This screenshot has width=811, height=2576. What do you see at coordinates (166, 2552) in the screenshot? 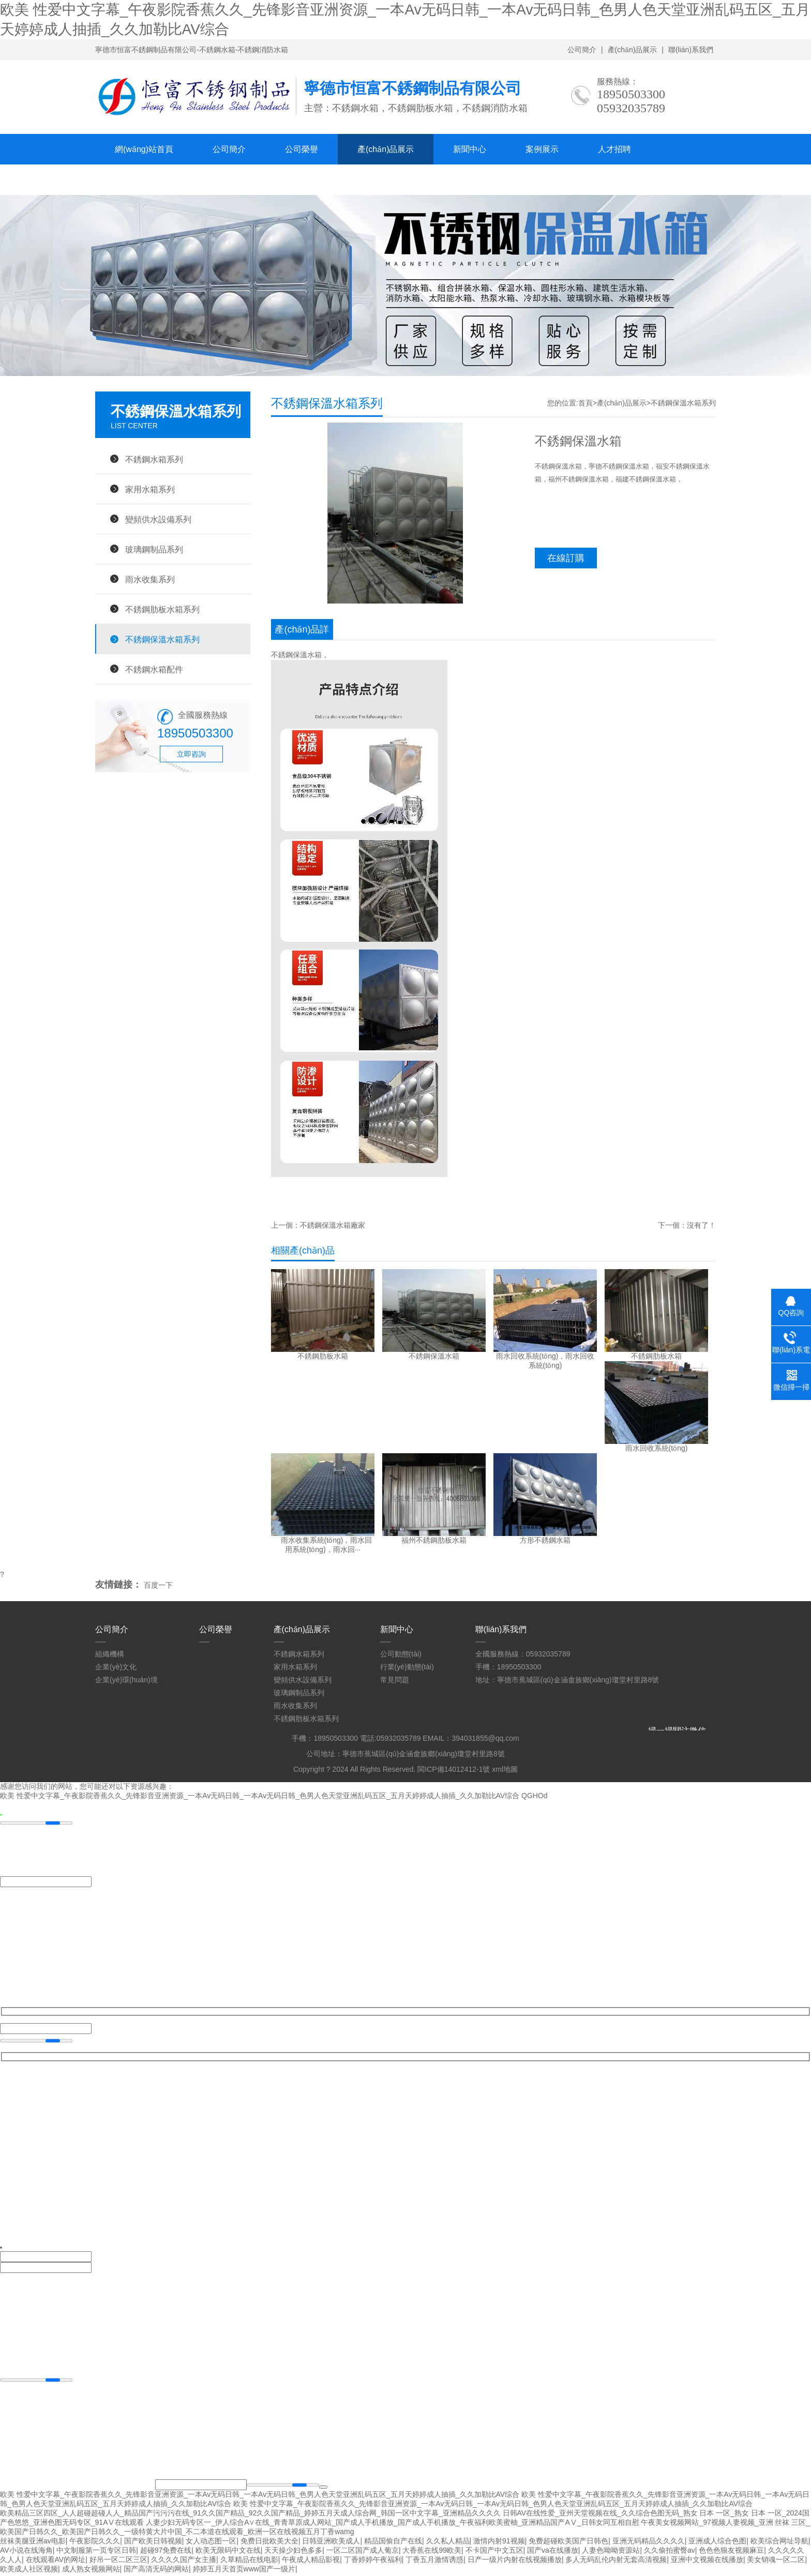
I see `超碰97免费在线` at bounding box center [166, 2552].